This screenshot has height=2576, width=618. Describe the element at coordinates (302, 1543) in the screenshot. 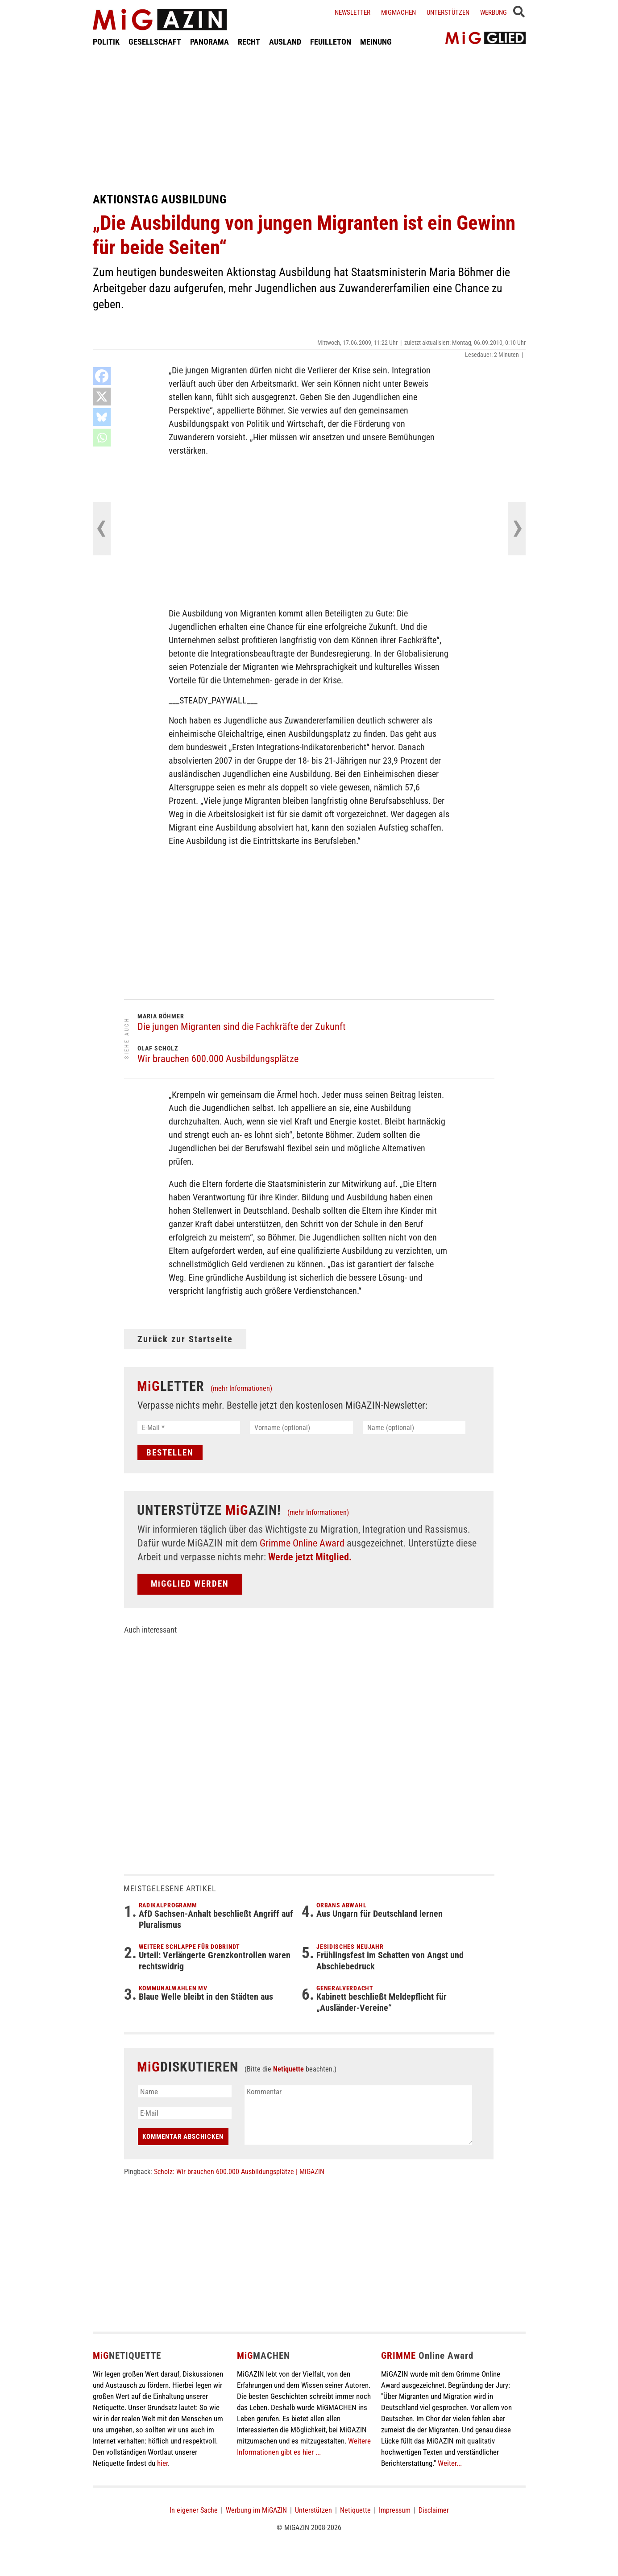

I see `Grimme Online Award` at that location.